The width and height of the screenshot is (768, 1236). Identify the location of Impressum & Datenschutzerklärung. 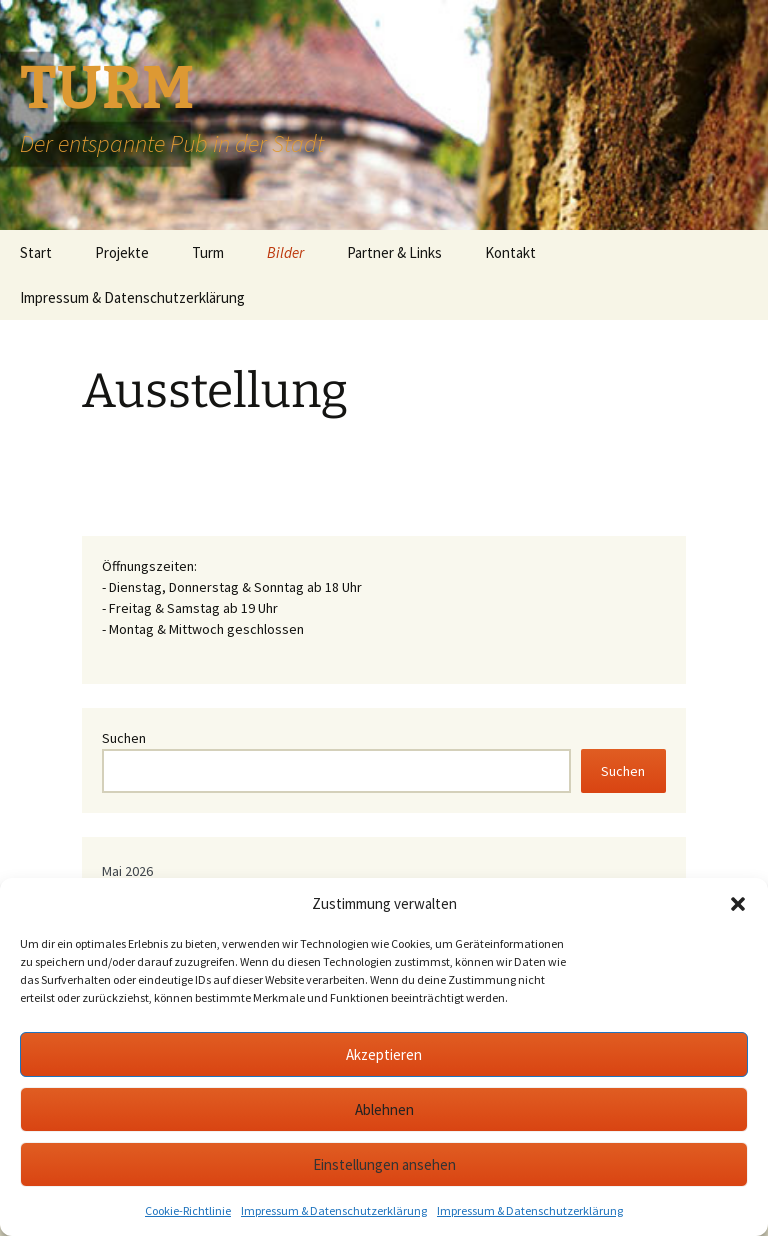
(334, 1210).